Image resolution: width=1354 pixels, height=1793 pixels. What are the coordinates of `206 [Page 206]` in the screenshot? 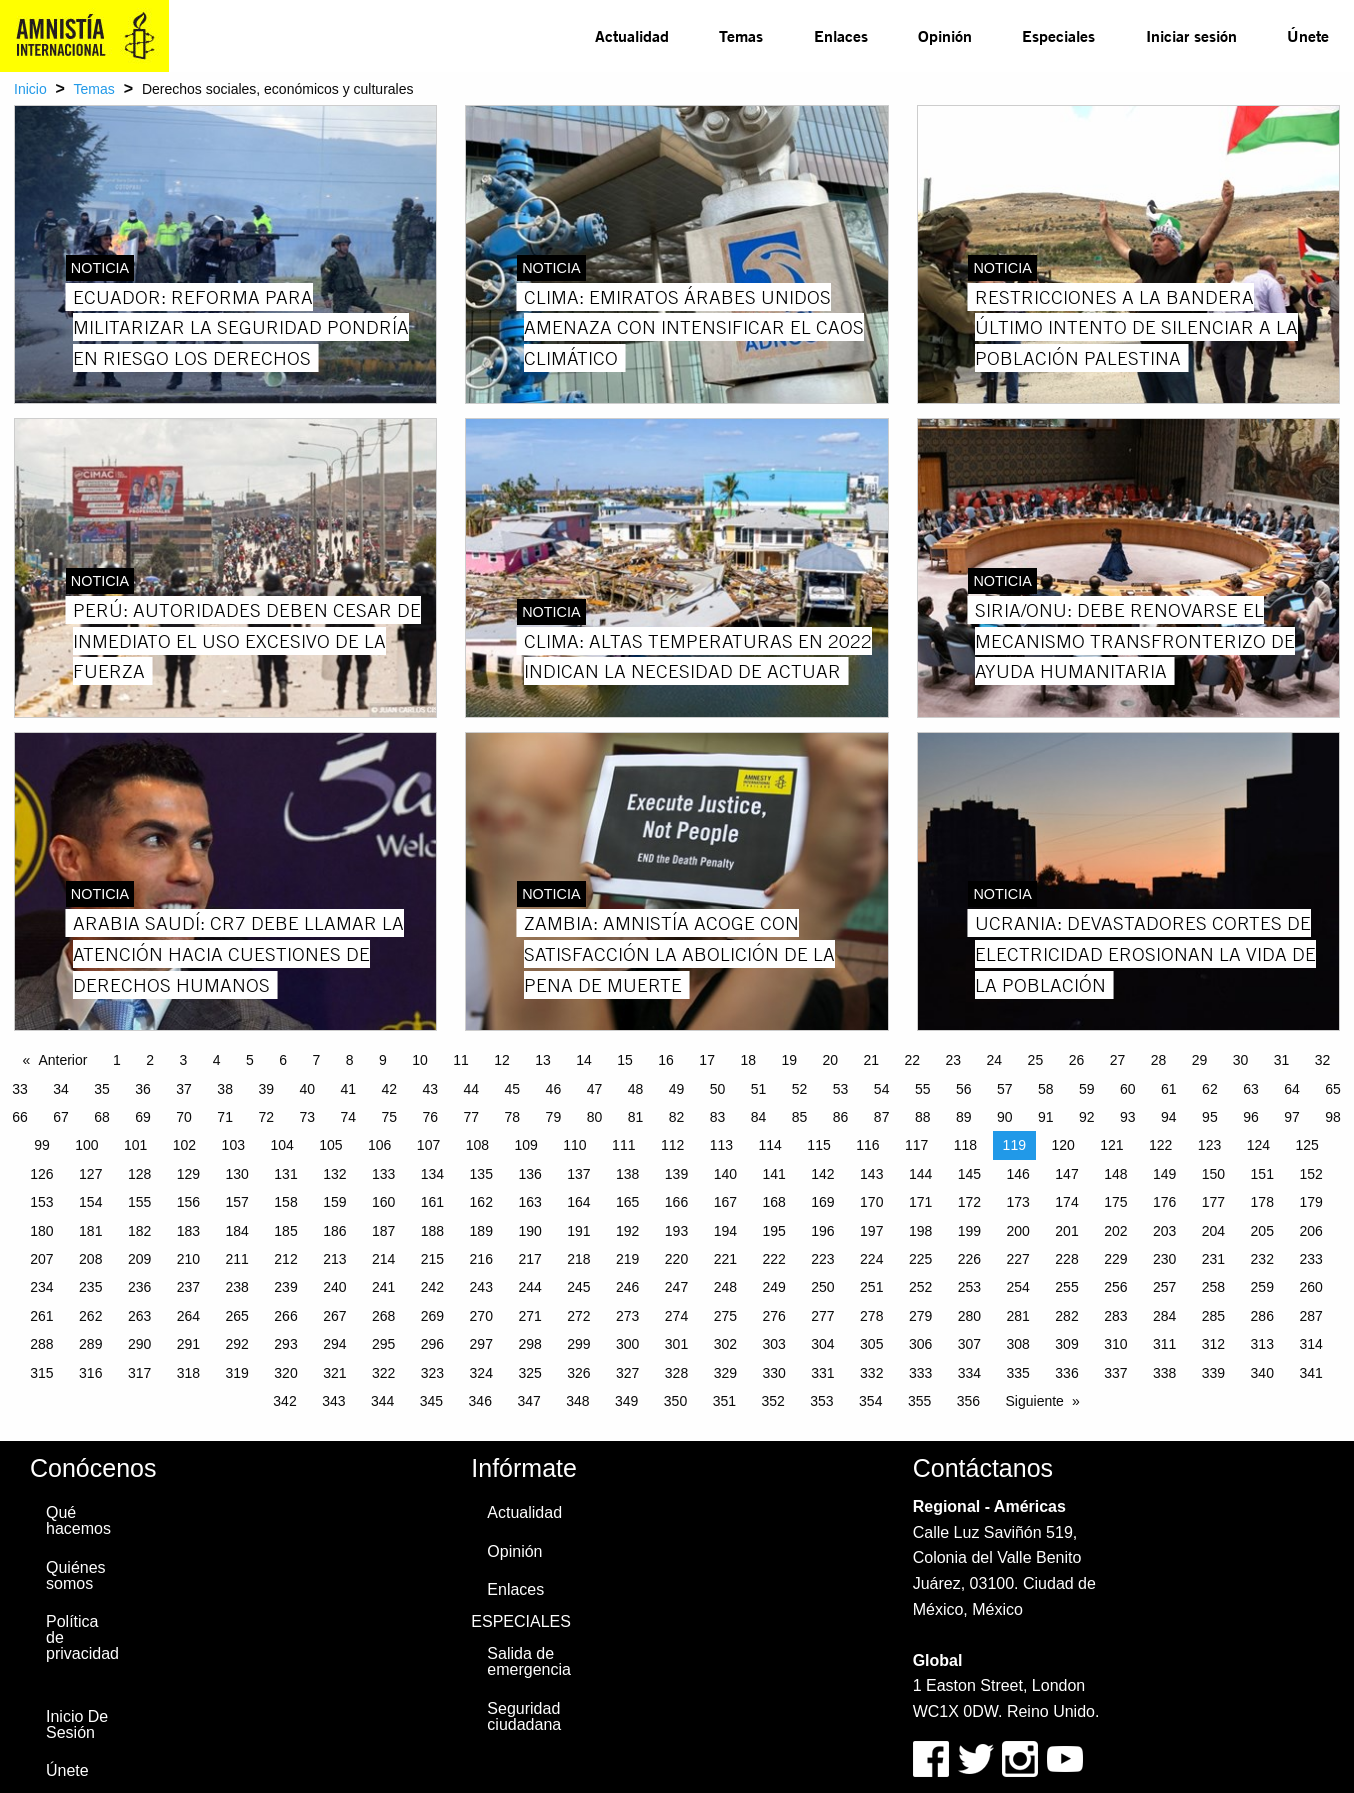 It's located at (1310, 1231).